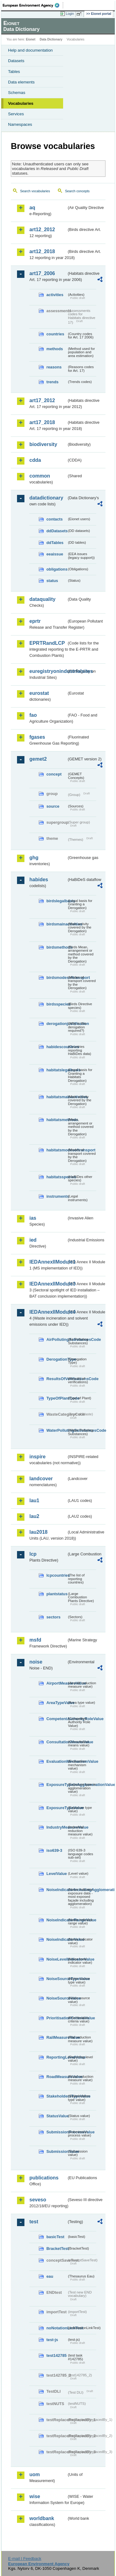 Image resolution: width=116 pixels, height=2576 pixels. What do you see at coordinates (41, 1478) in the screenshot?
I see `landcover` at bounding box center [41, 1478].